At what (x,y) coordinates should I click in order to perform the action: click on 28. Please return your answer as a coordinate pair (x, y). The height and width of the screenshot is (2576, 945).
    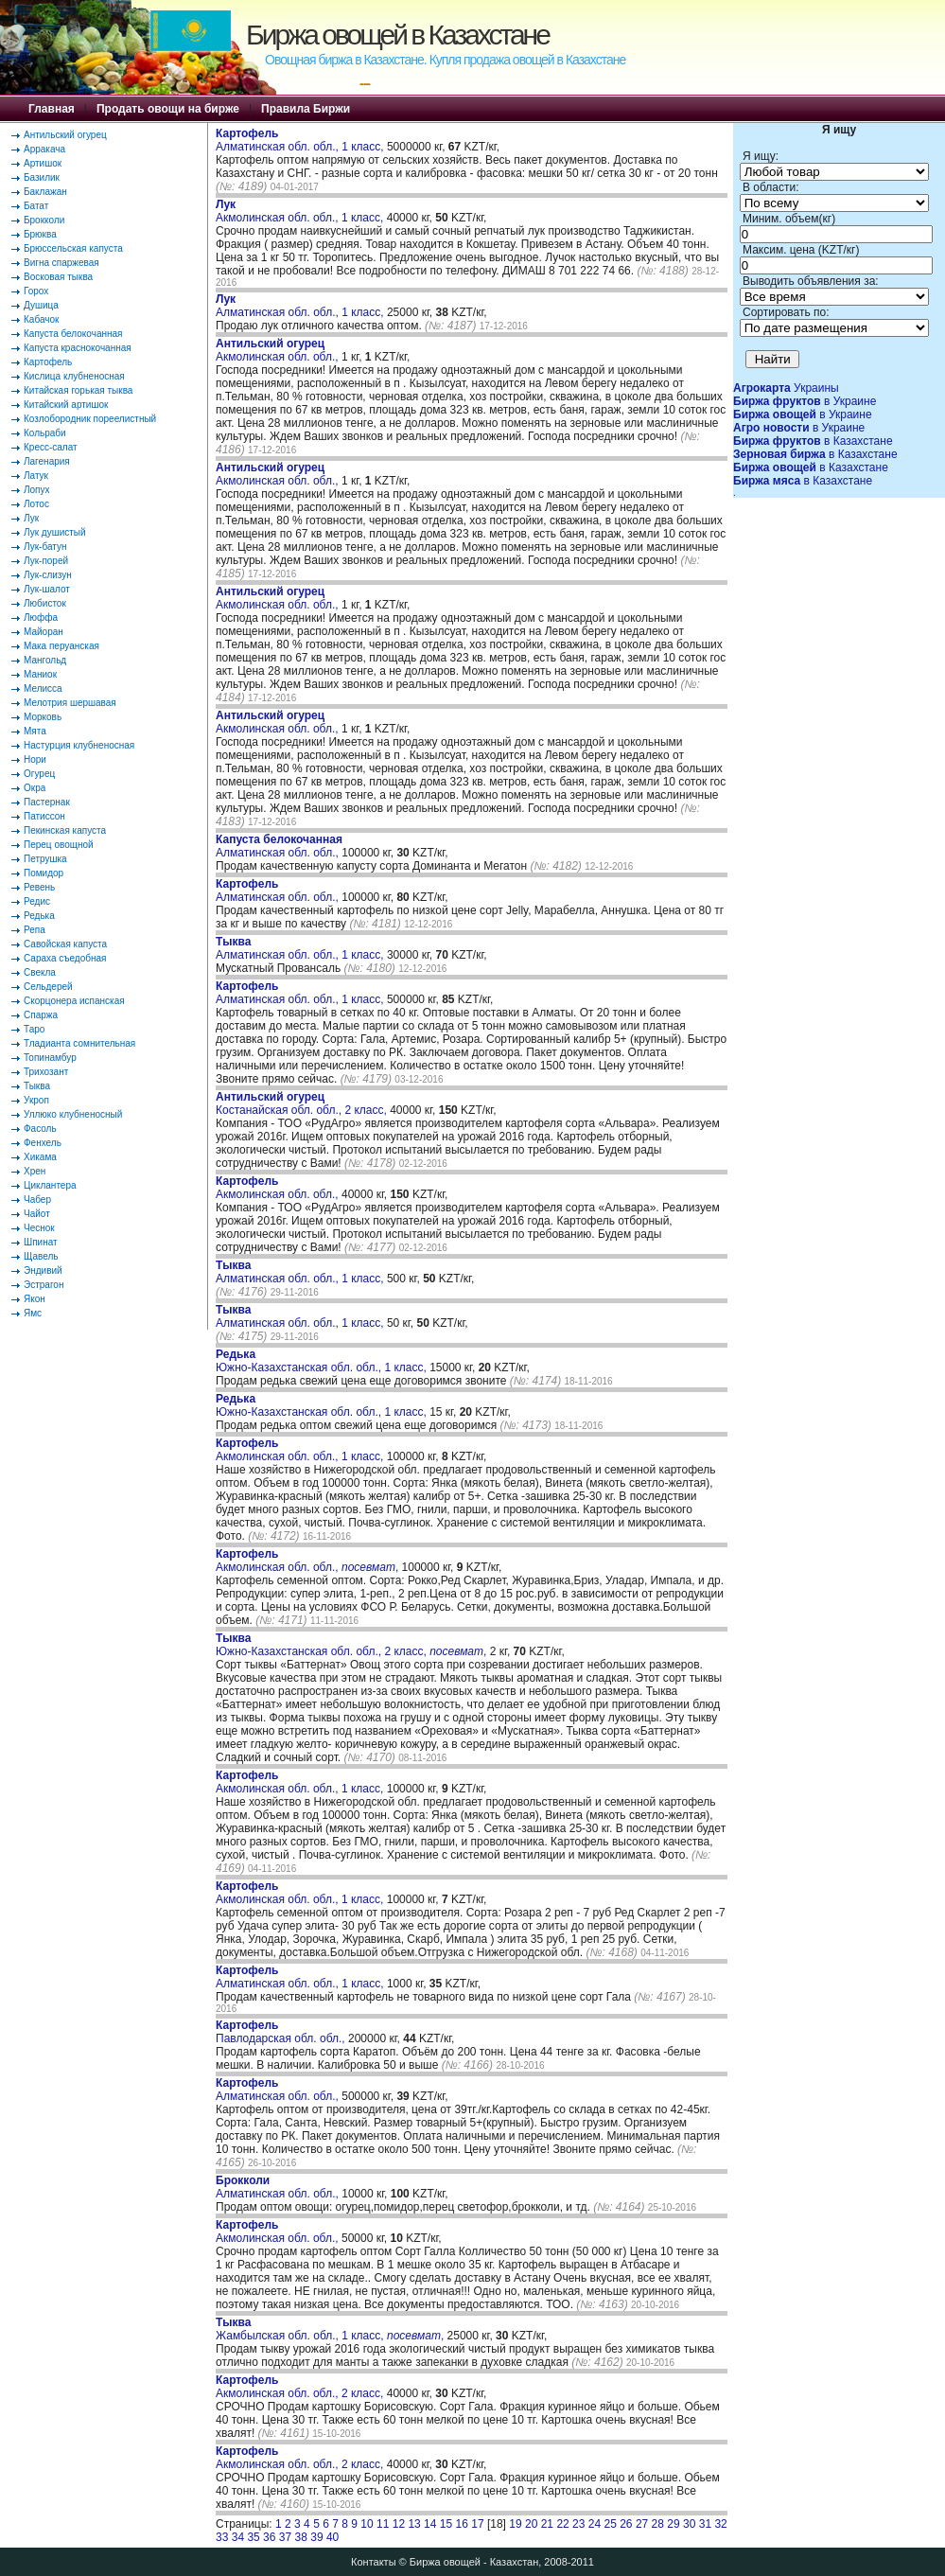
    Looking at the image, I should click on (658, 2524).